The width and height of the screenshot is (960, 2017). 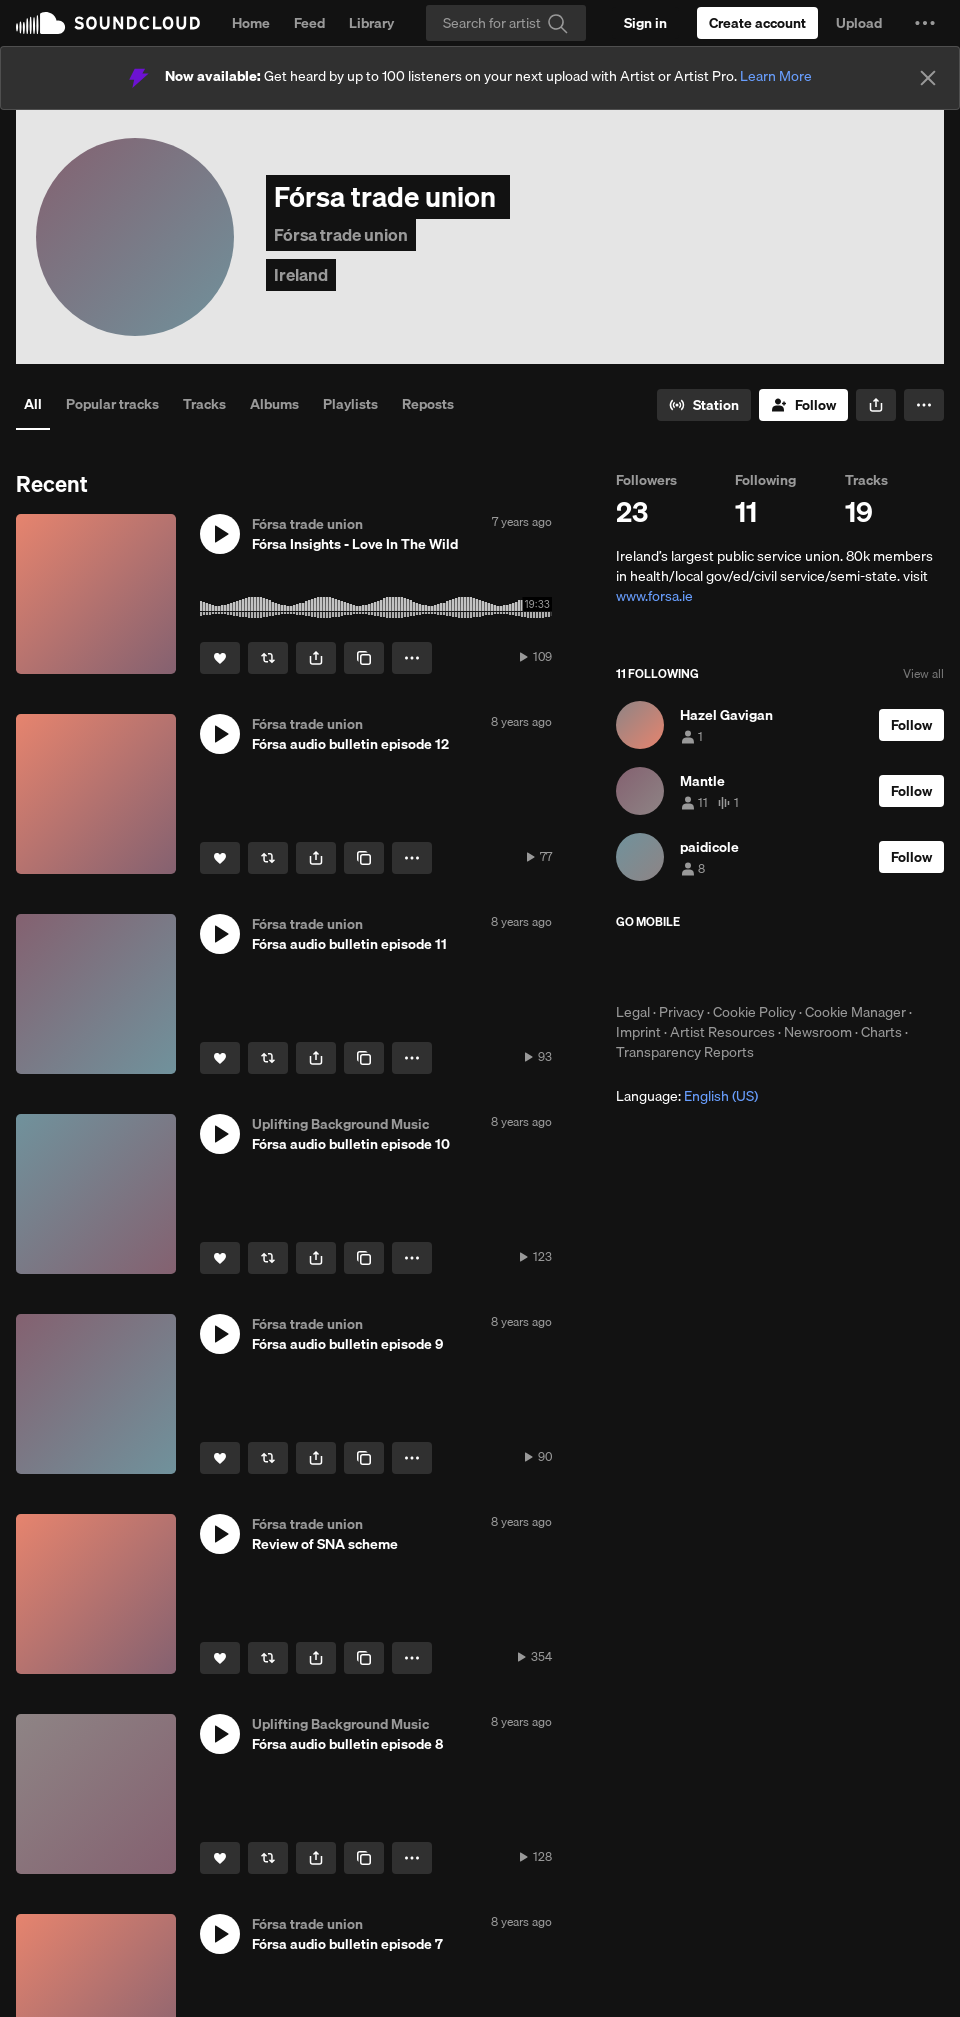 I want to click on www.forsa.ie, so click(x=654, y=596).